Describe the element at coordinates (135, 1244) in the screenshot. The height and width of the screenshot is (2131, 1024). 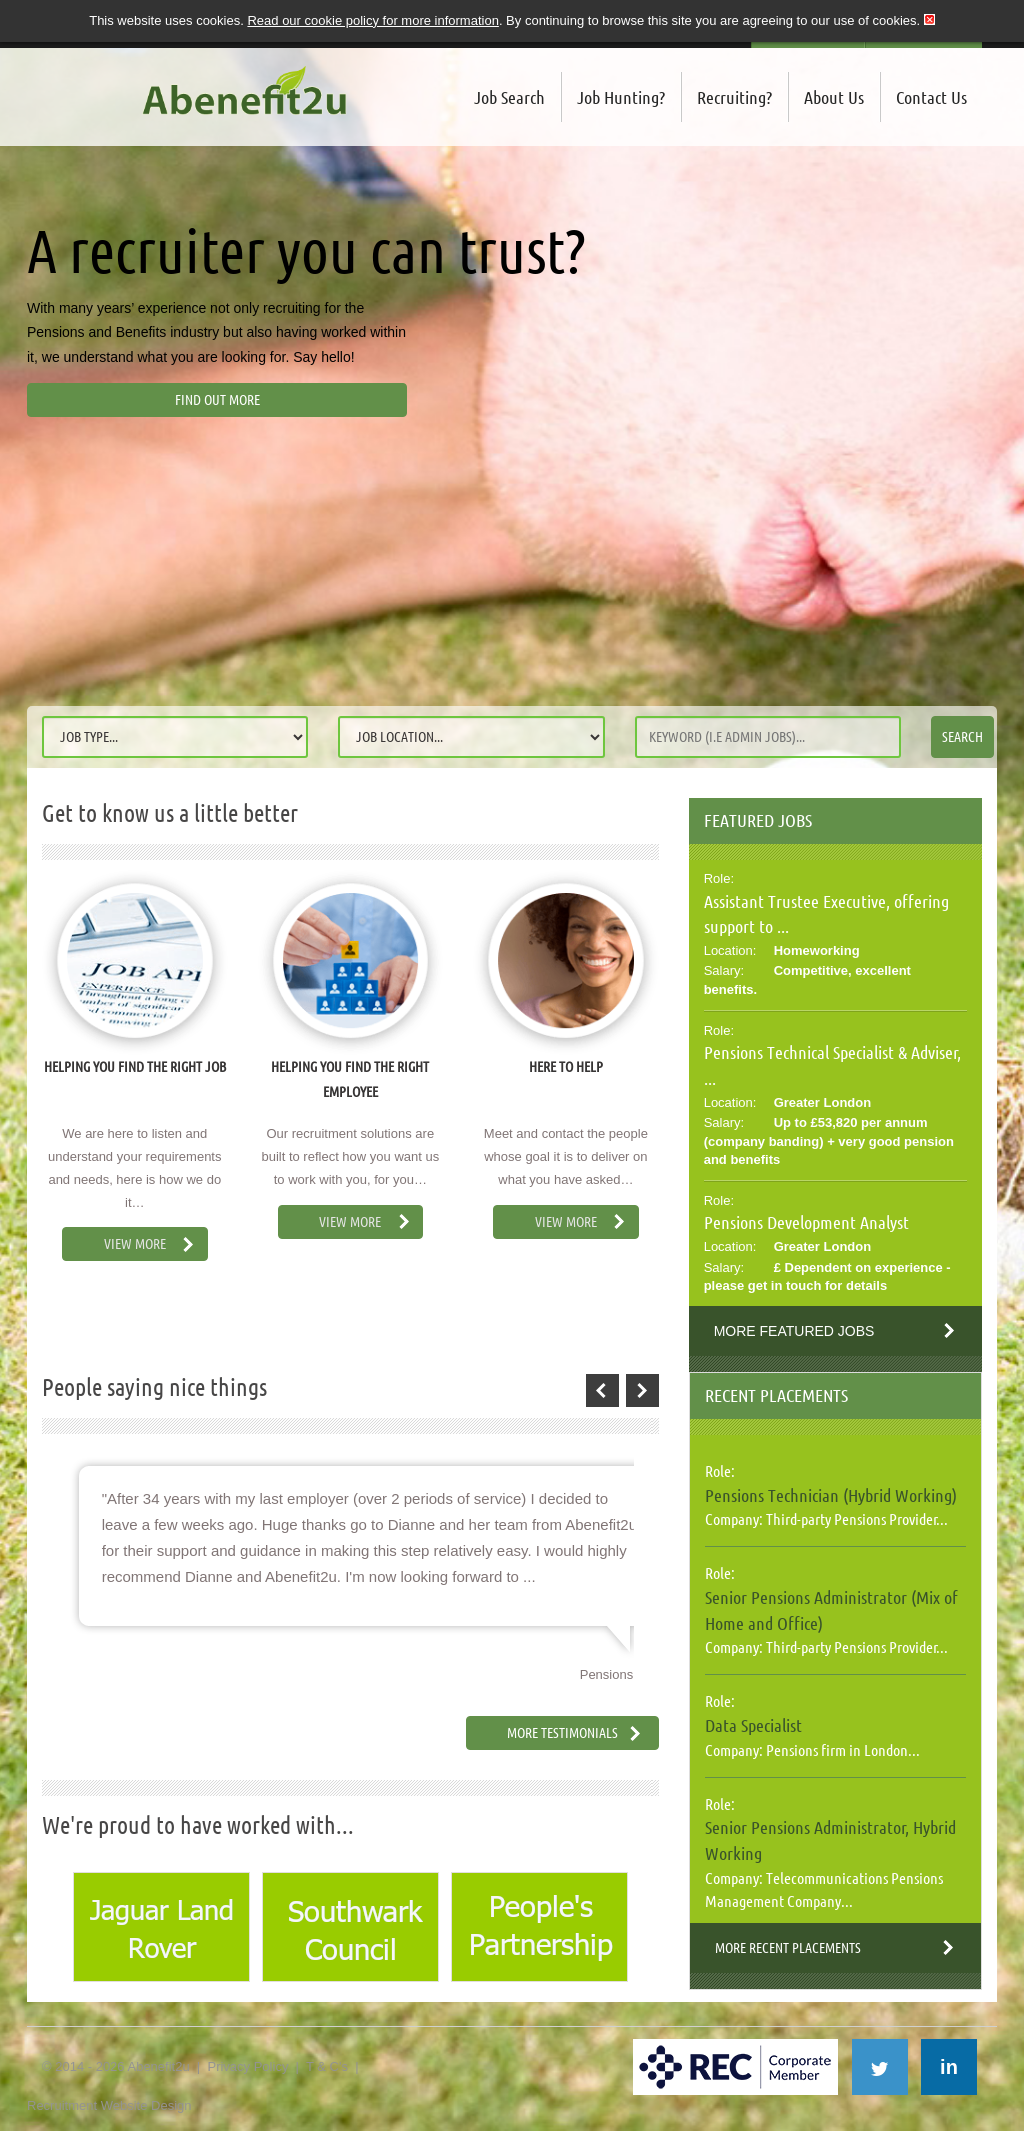
I see `View More` at that location.